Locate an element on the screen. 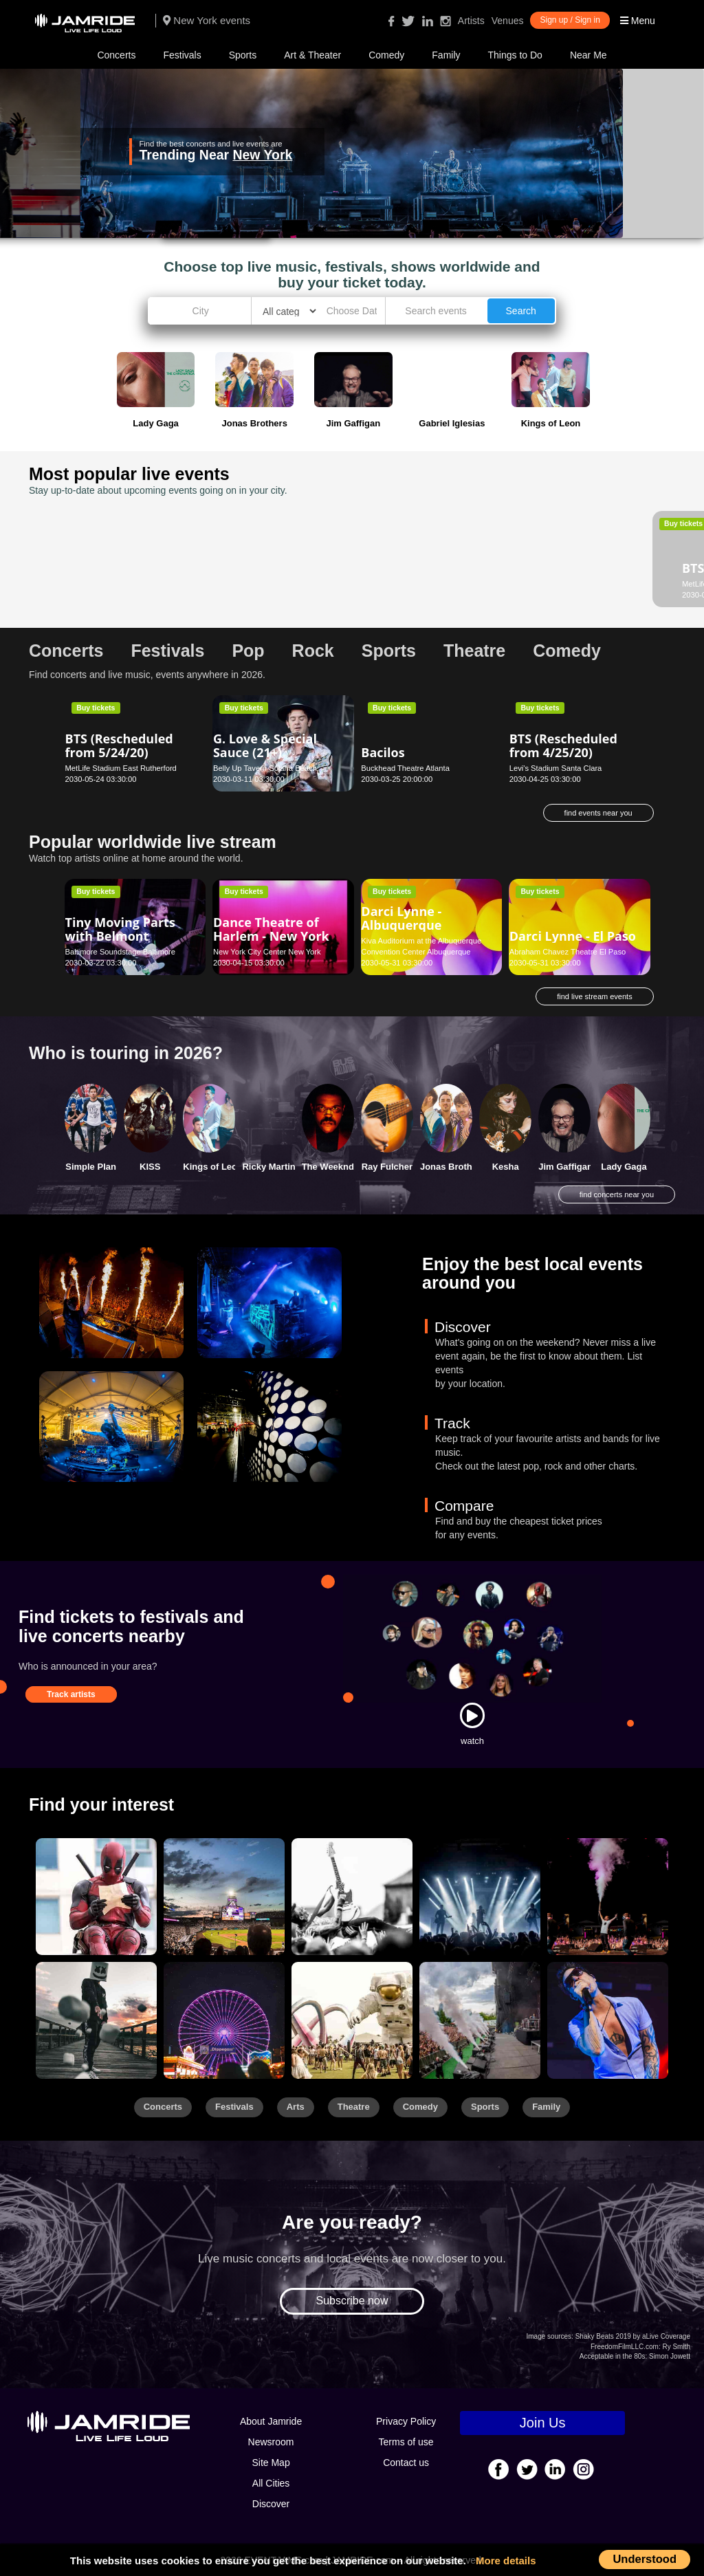 This screenshot has height=2576, width=704. Site Map is located at coordinates (270, 2462).